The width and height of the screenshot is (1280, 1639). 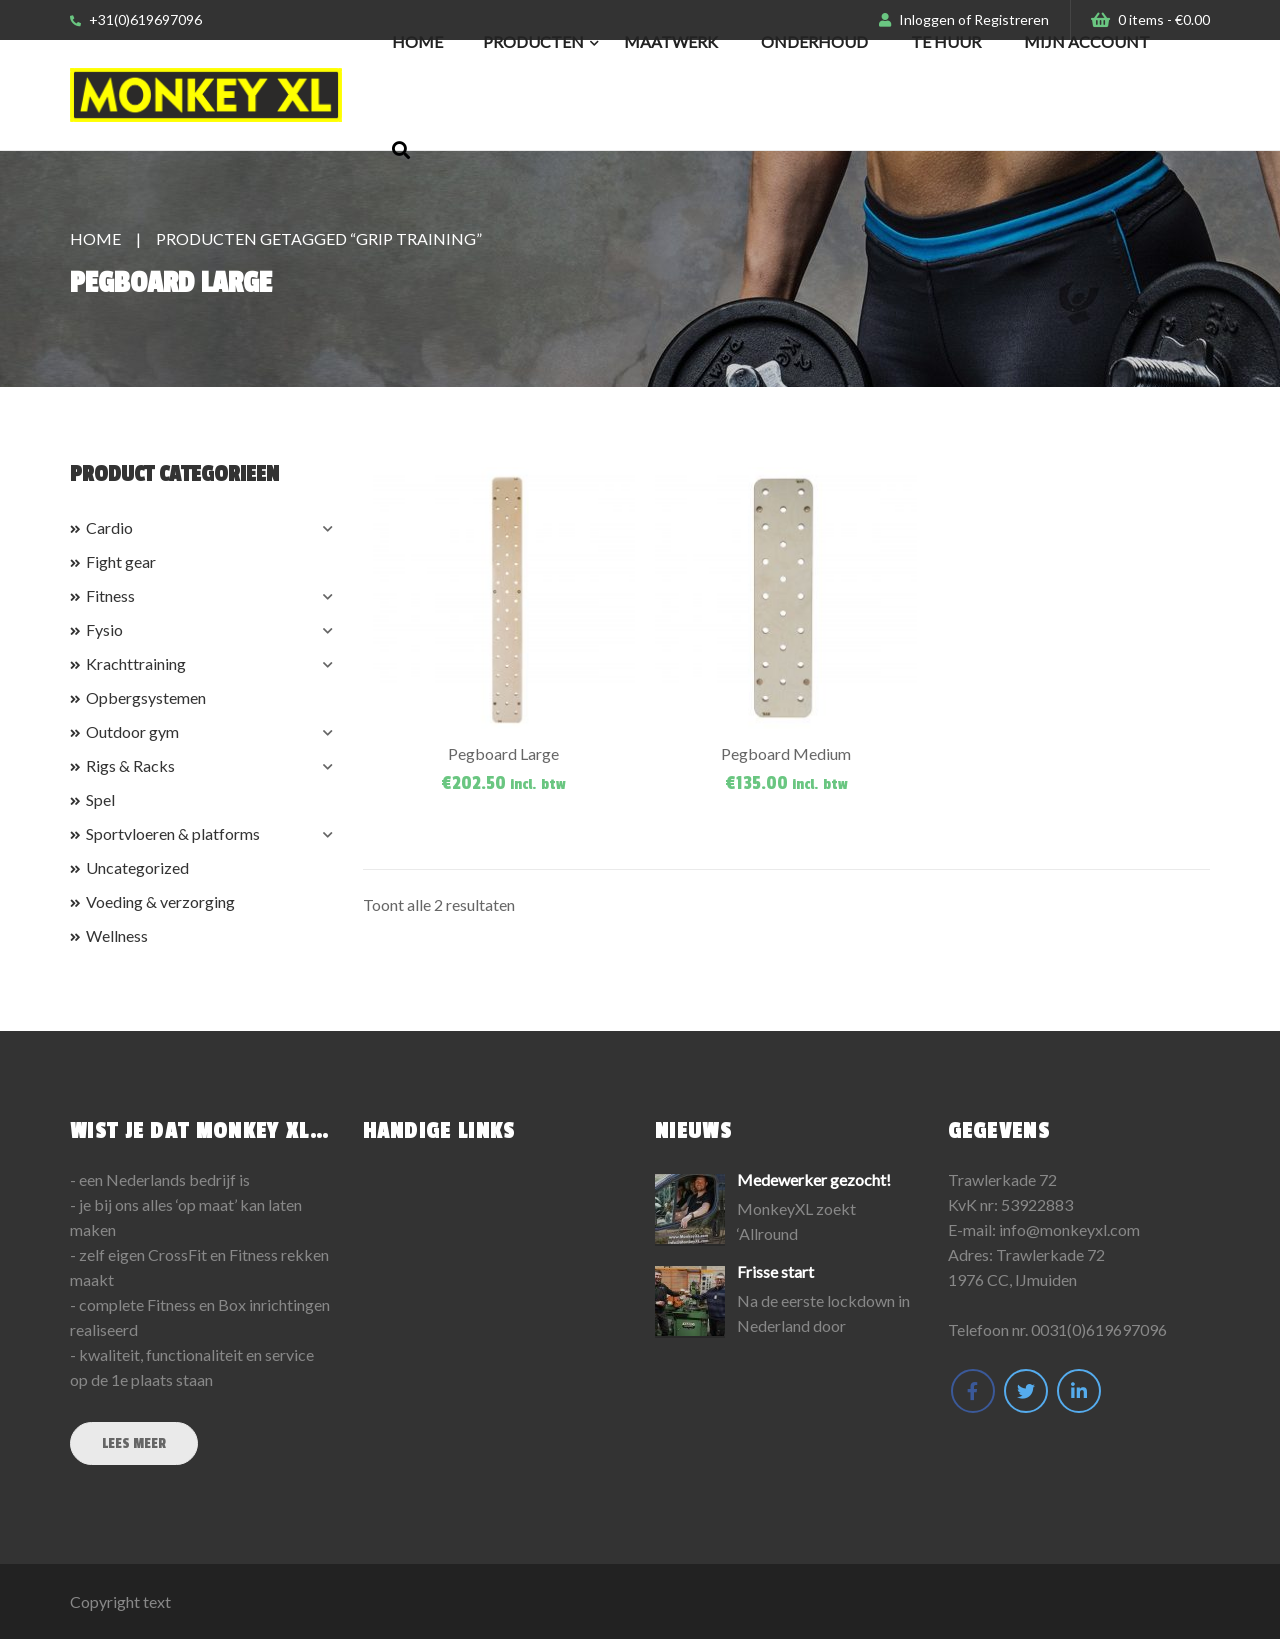 I want to click on Wellness, so click(x=117, y=935).